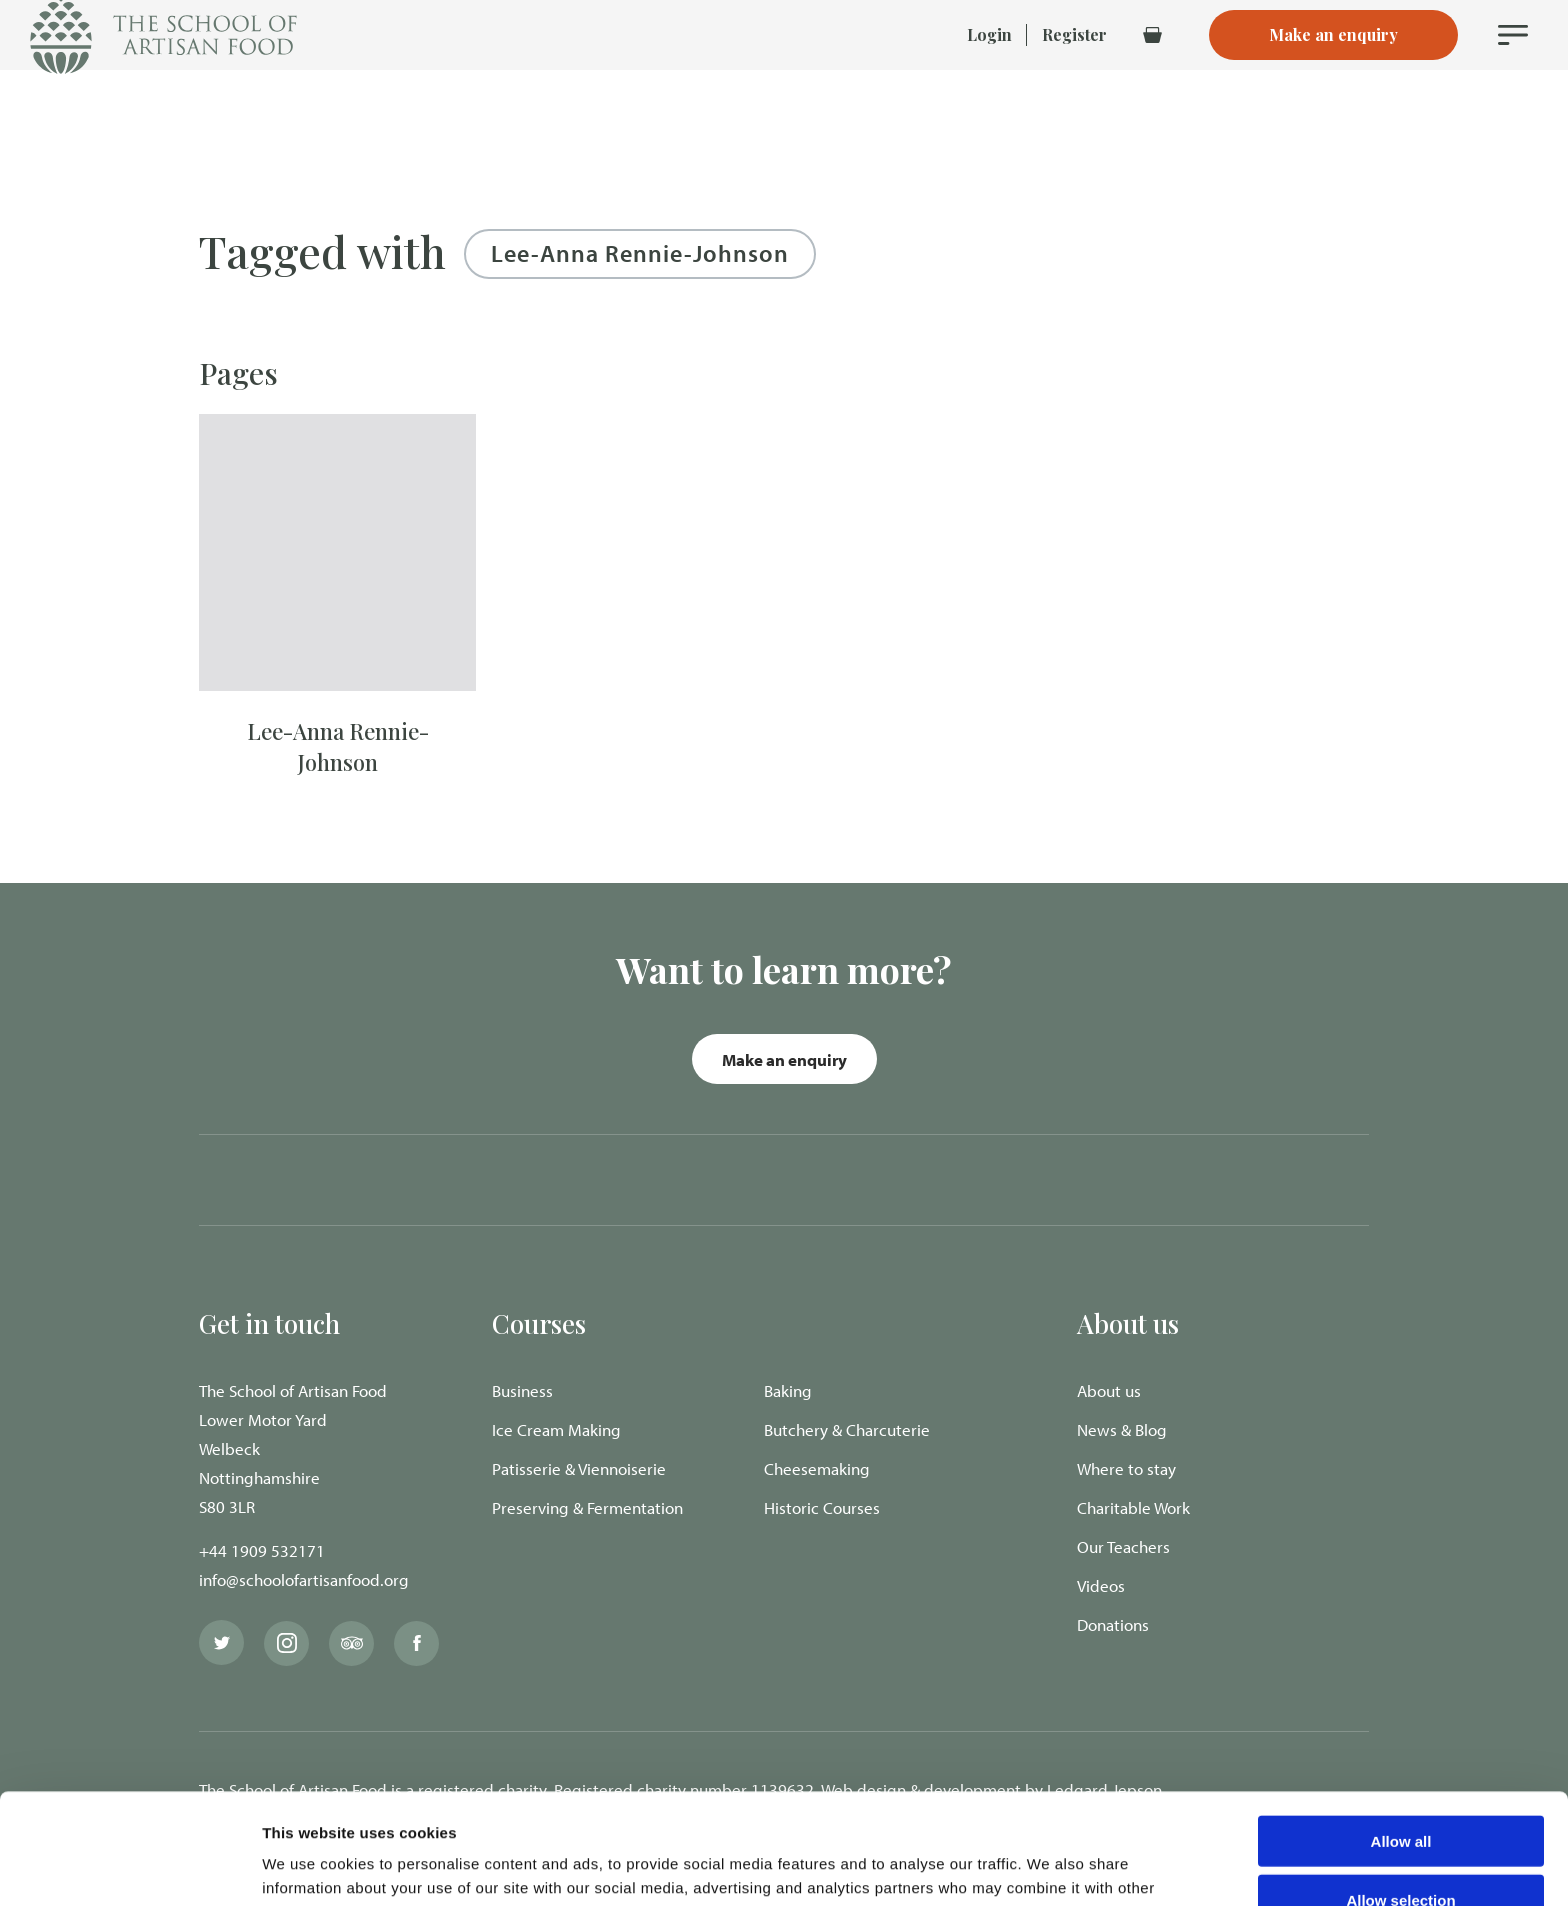  I want to click on Register, so click(1074, 69).